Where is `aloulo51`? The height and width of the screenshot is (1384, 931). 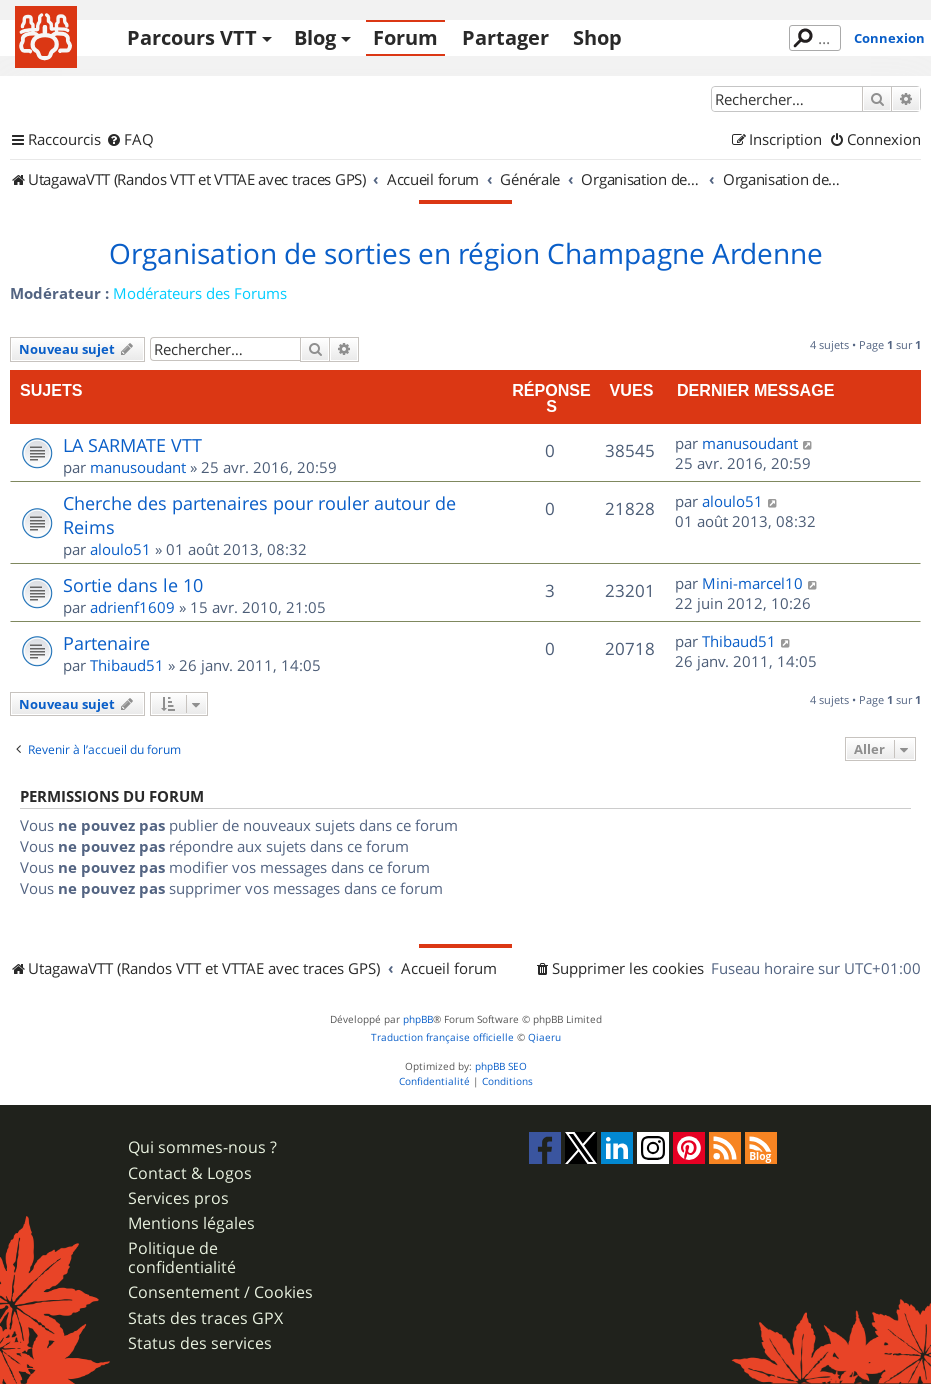 aloulo51 is located at coordinates (120, 549).